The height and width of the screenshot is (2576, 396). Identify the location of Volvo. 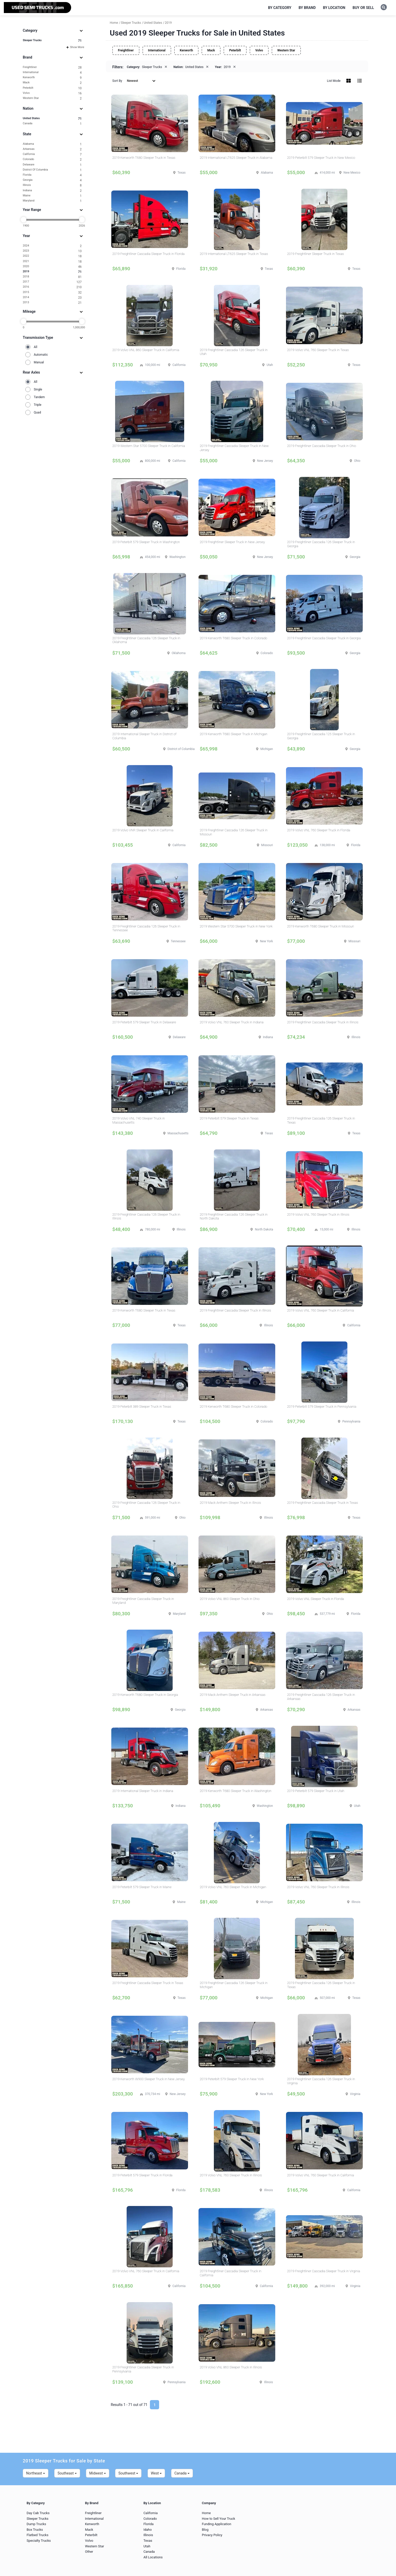
(52, 93).